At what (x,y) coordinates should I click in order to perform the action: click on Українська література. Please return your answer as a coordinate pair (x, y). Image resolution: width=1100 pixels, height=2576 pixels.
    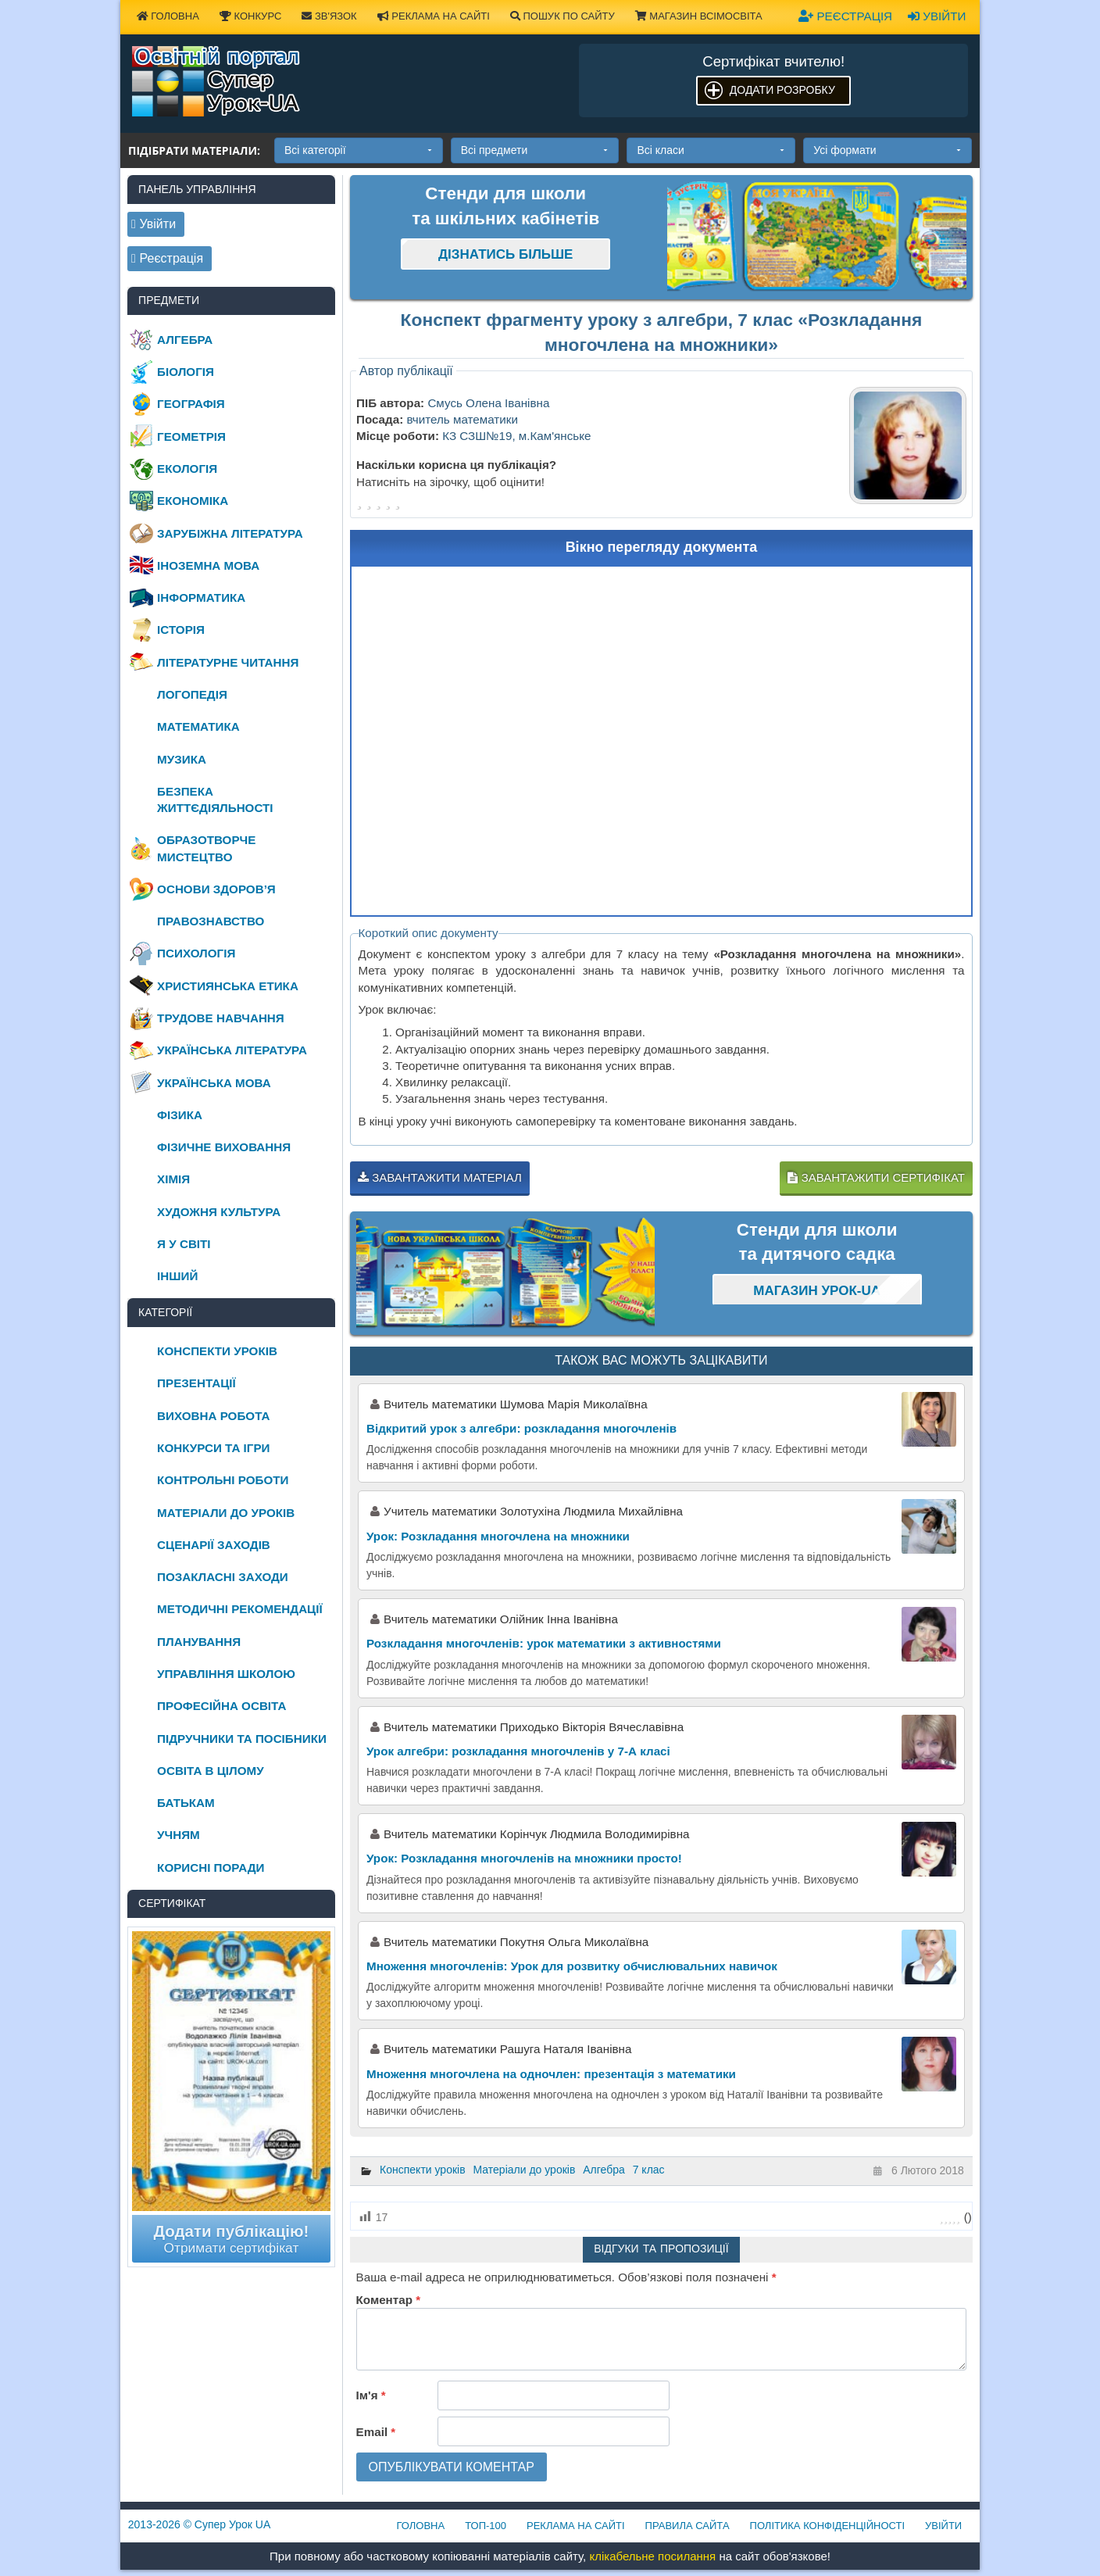
    Looking at the image, I should click on (232, 1050).